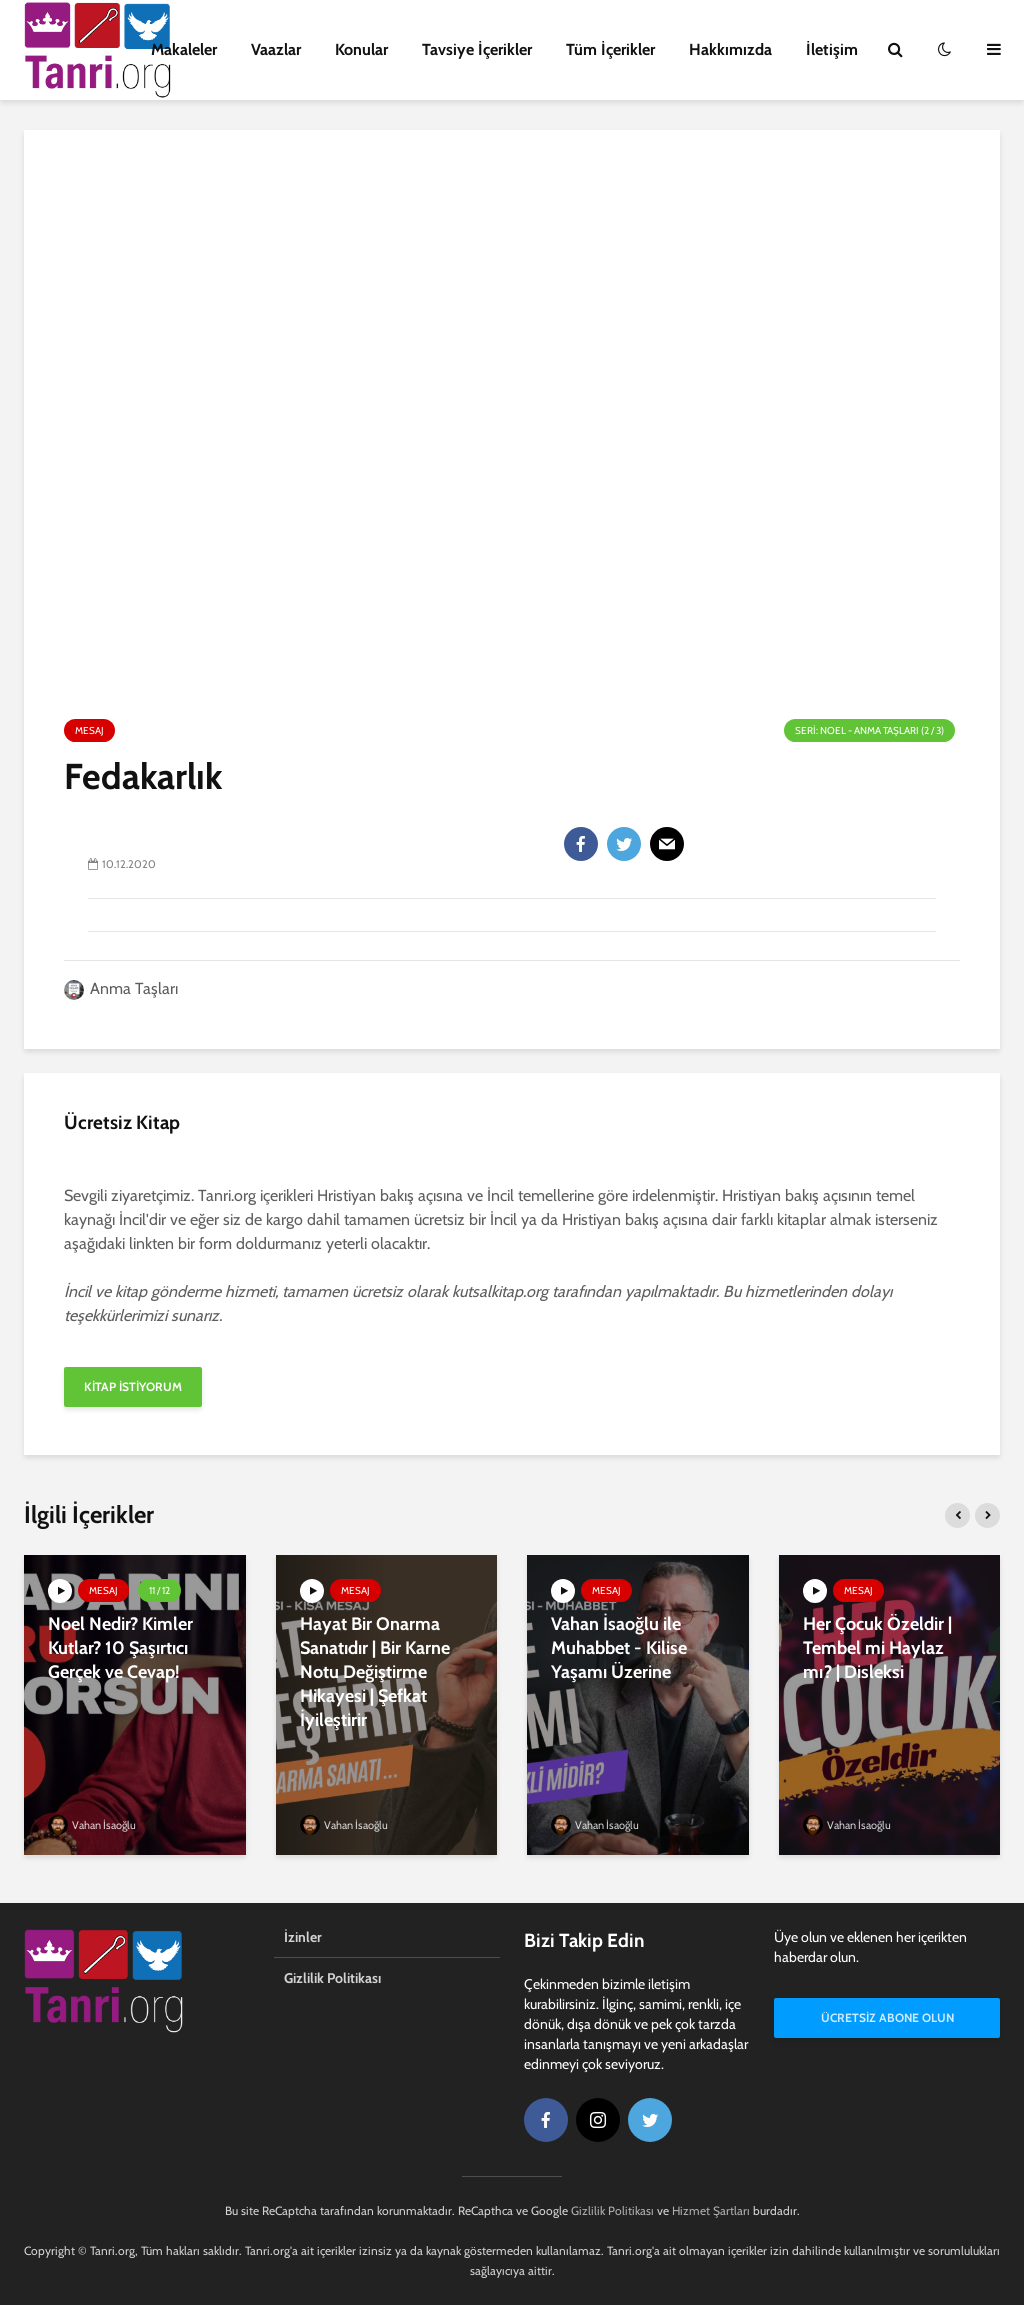 The image size is (1024, 2305). What do you see at coordinates (877, 1648) in the screenshot?
I see `Her Çocuk Özeldir | Tembel mi Haylaz mı? | Disleksi` at bounding box center [877, 1648].